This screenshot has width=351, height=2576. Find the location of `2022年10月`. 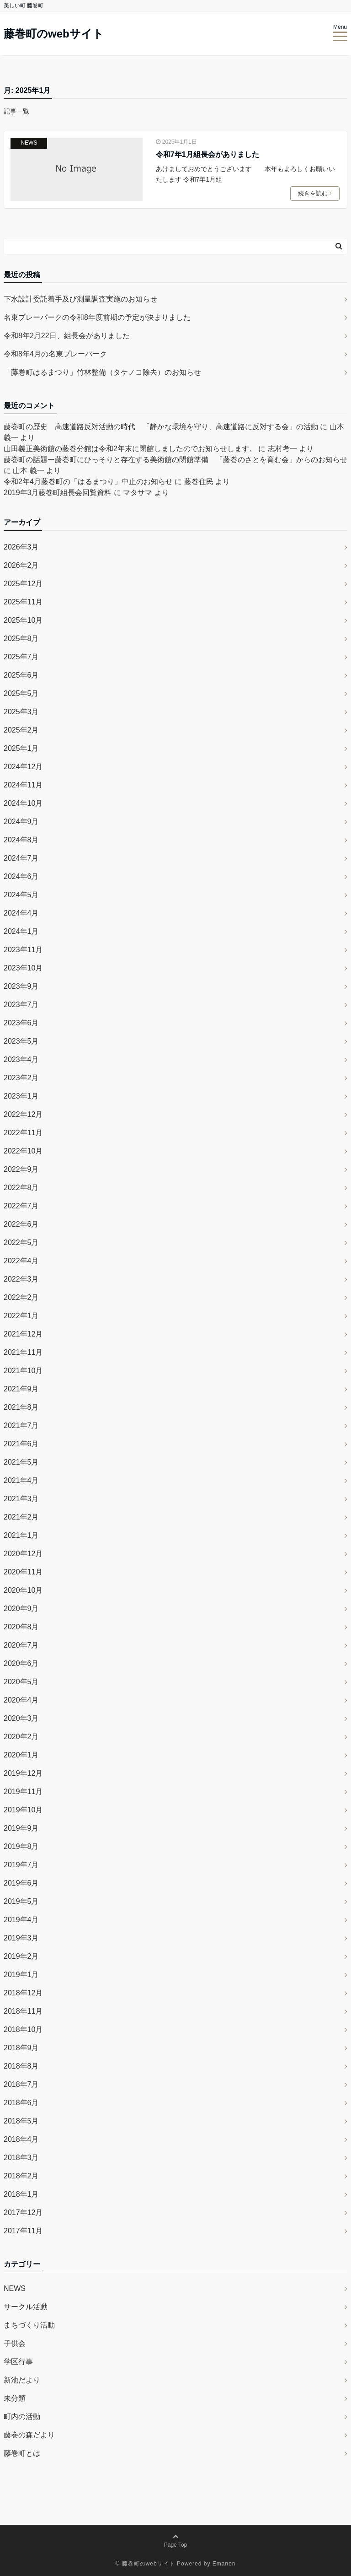

2022年10月 is located at coordinates (23, 1151).